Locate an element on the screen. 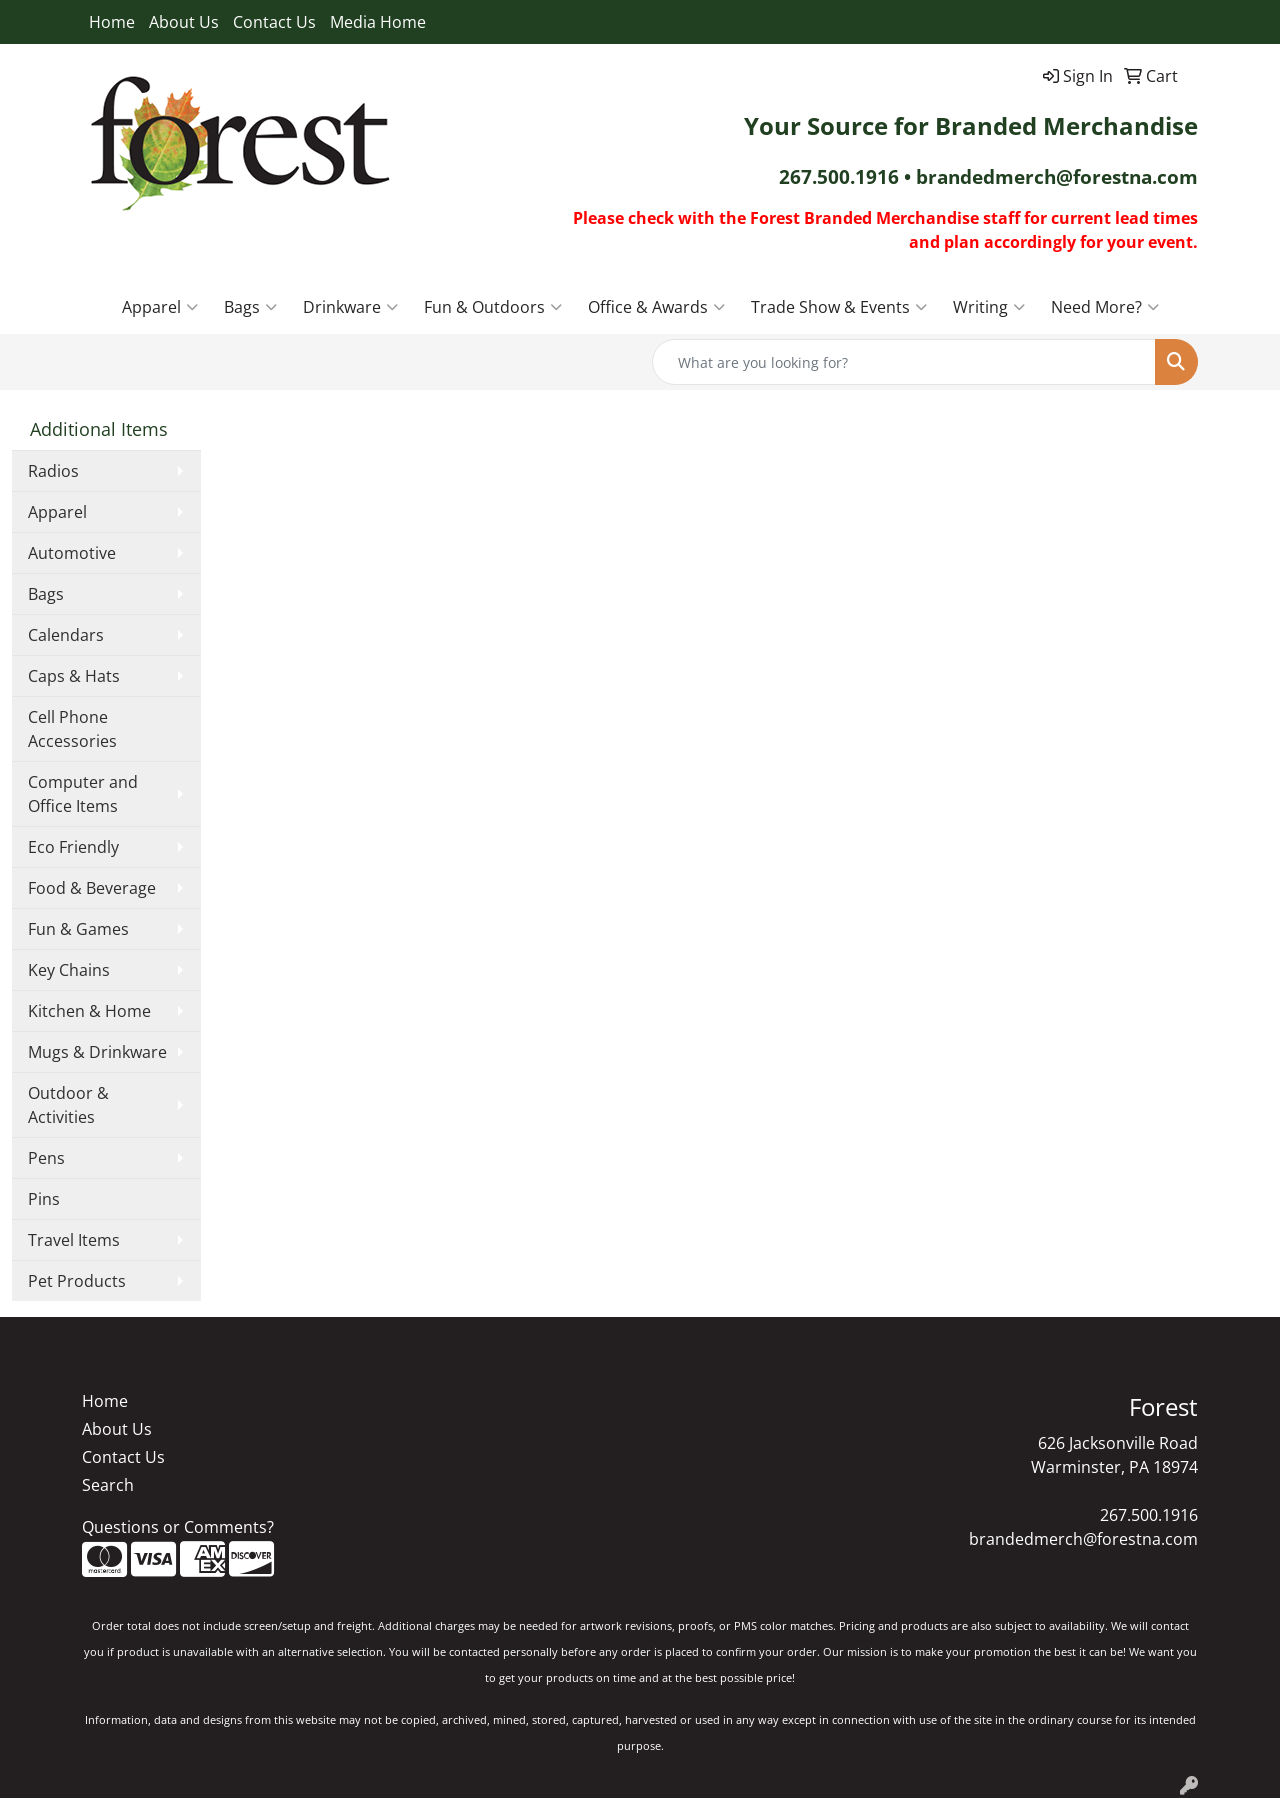  Key Chains is located at coordinates (69, 970).